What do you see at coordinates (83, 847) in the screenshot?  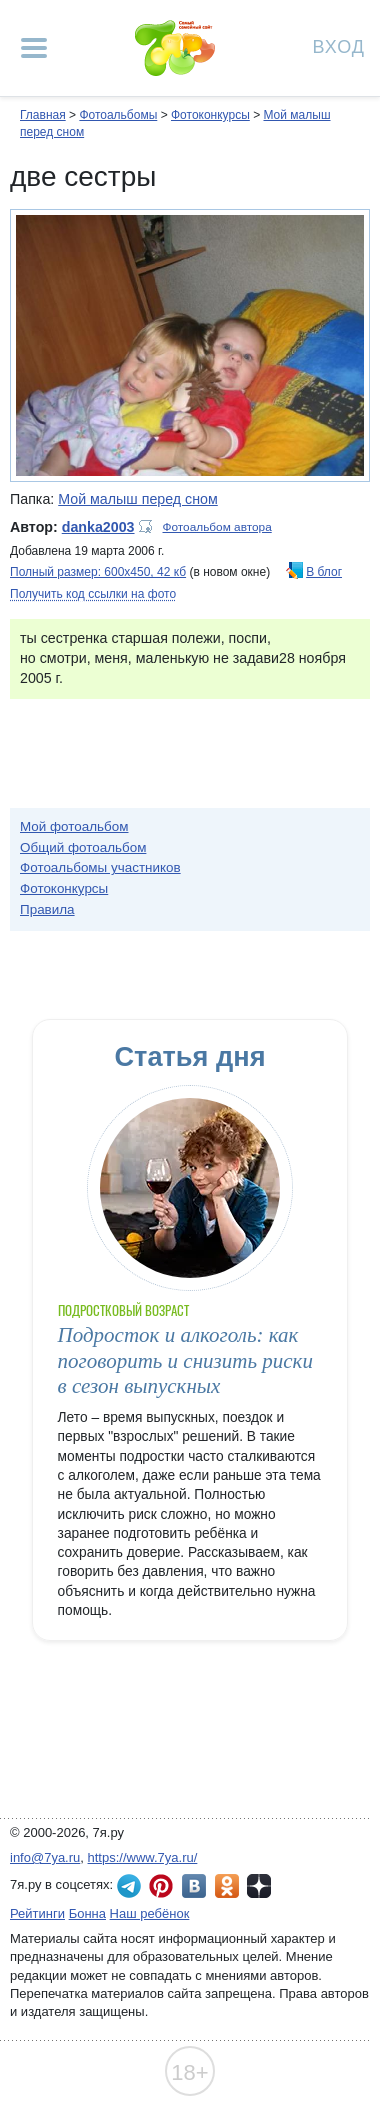 I see `Общий фотоальбом` at bounding box center [83, 847].